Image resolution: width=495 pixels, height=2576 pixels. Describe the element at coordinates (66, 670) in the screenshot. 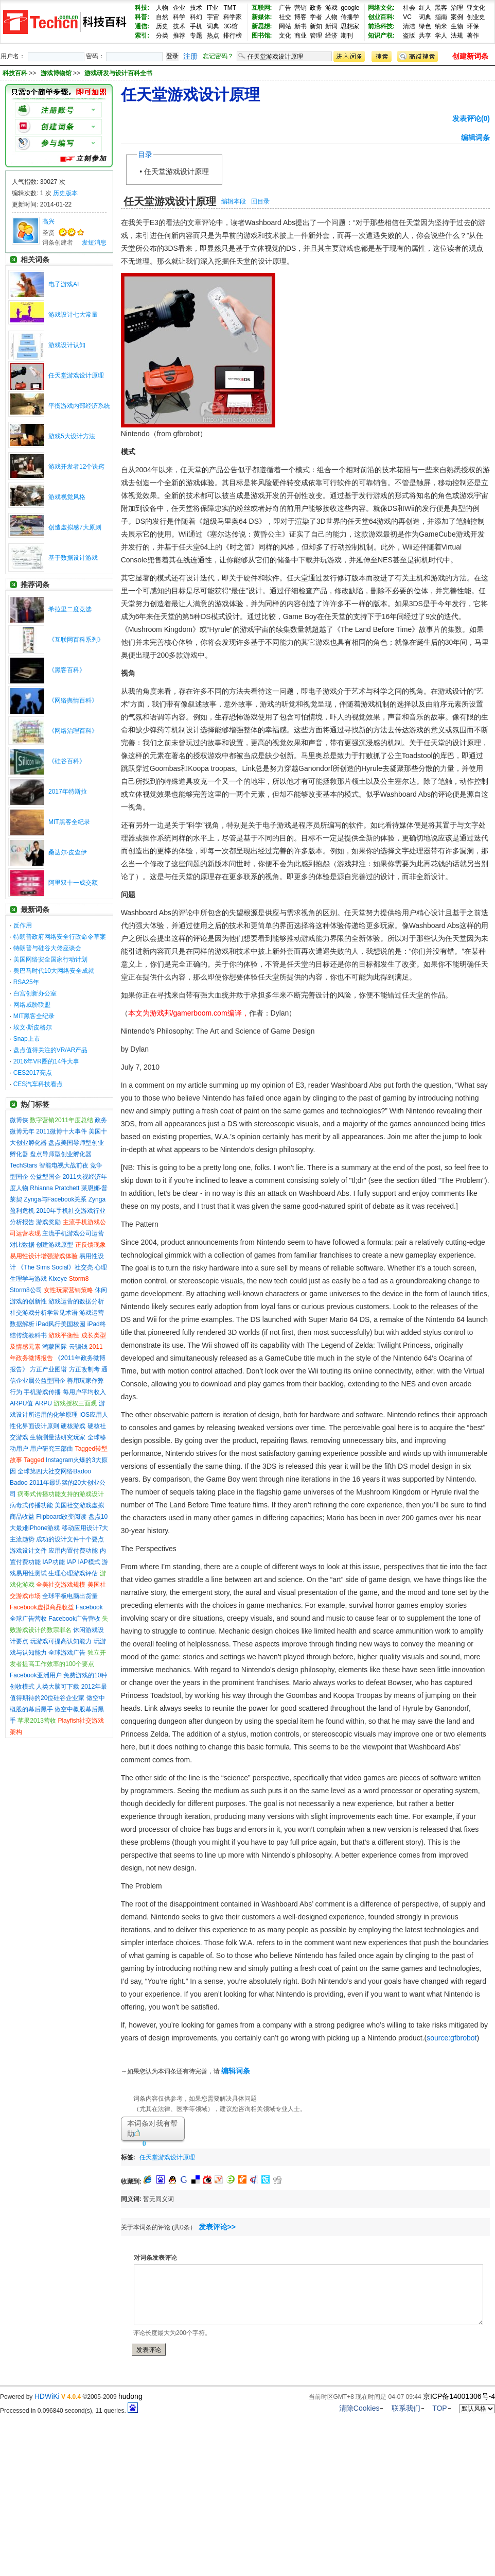

I see `《黑客百科》` at that location.